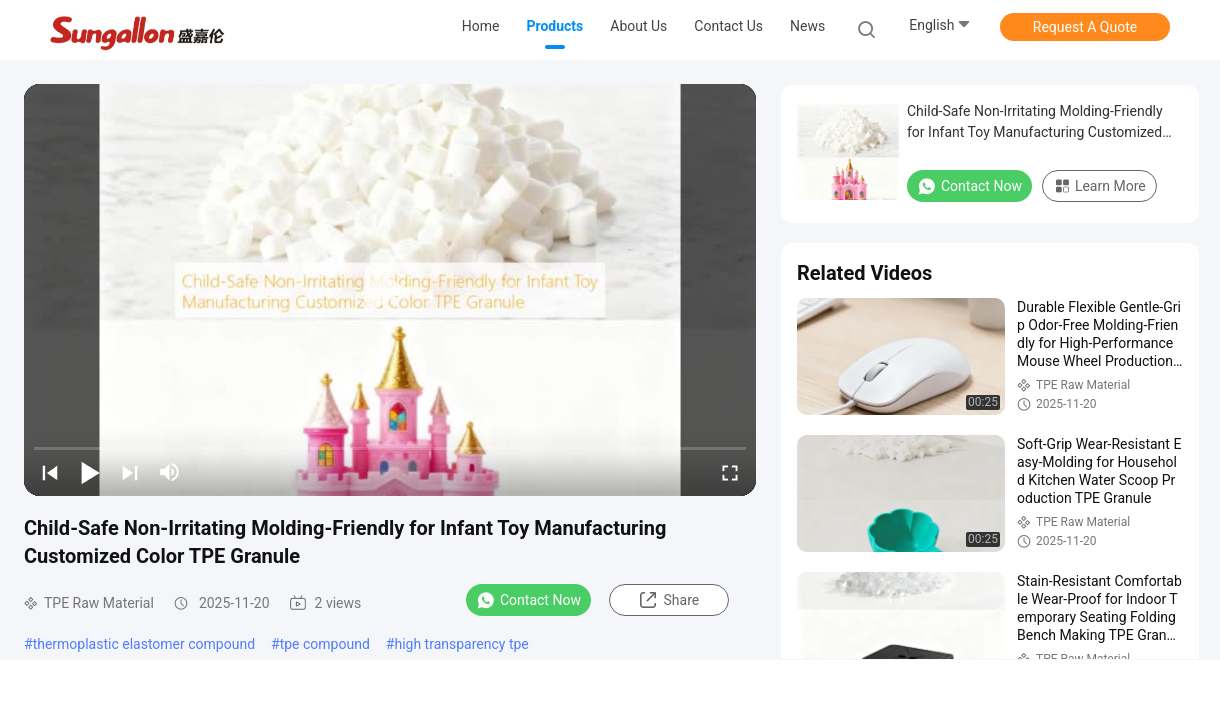 The width and height of the screenshot is (1220, 720). What do you see at coordinates (390, 290) in the screenshot?
I see `[play]` at bounding box center [390, 290].